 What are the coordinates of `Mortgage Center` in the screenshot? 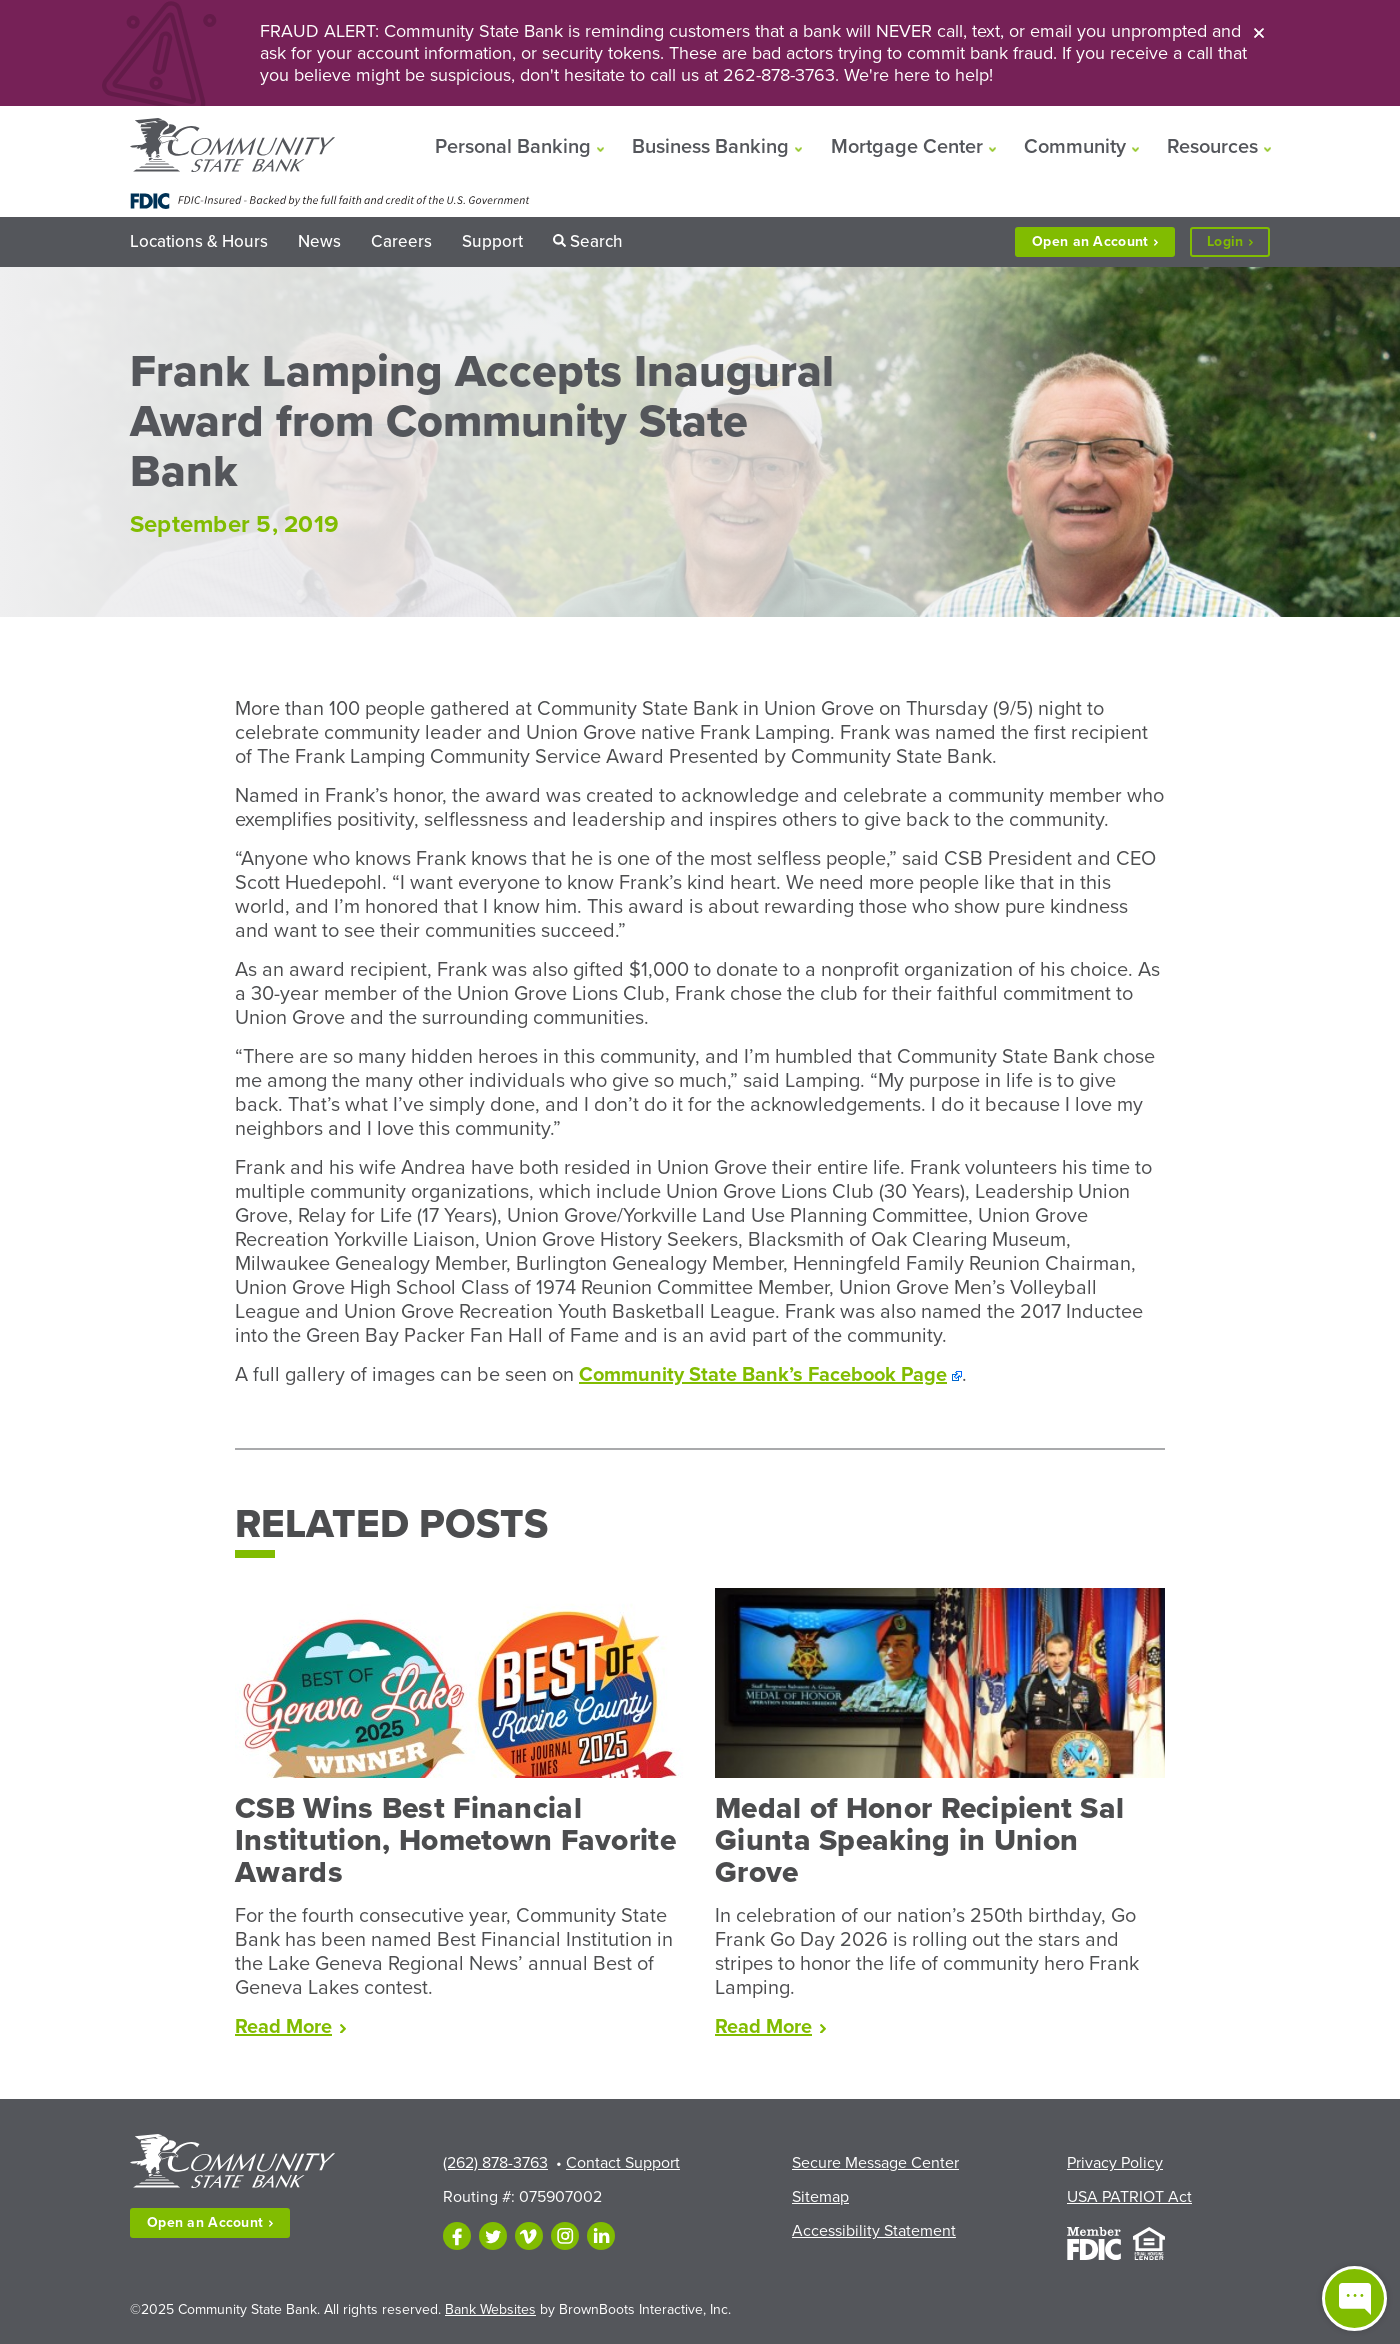 It's located at (907, 147).